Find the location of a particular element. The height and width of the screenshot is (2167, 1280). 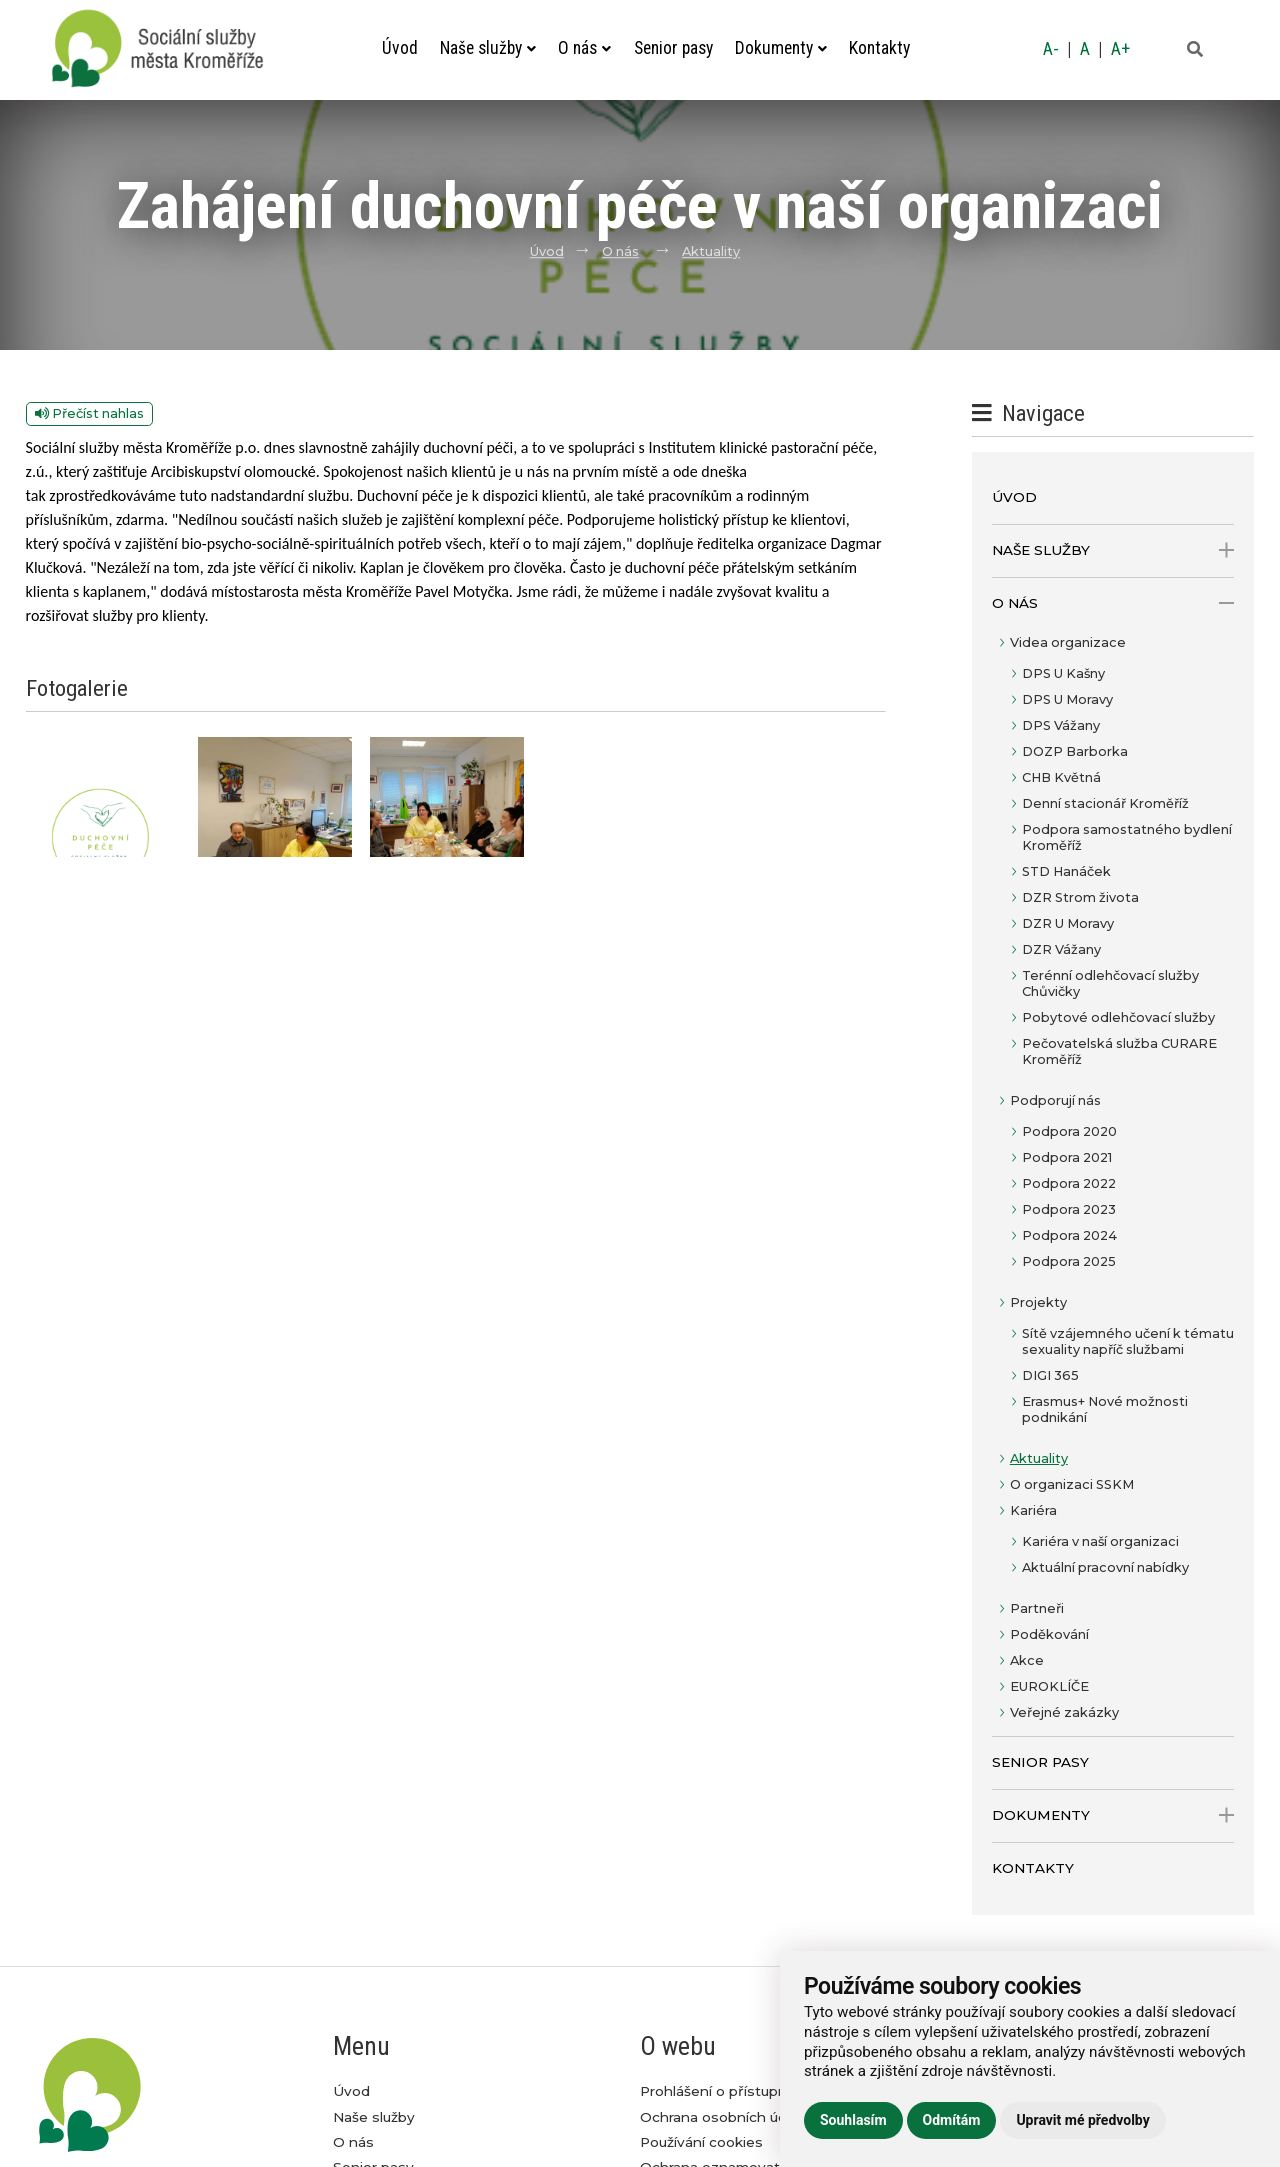

Denní stacionář Kroměříž is located at coordinates (1105, 803).